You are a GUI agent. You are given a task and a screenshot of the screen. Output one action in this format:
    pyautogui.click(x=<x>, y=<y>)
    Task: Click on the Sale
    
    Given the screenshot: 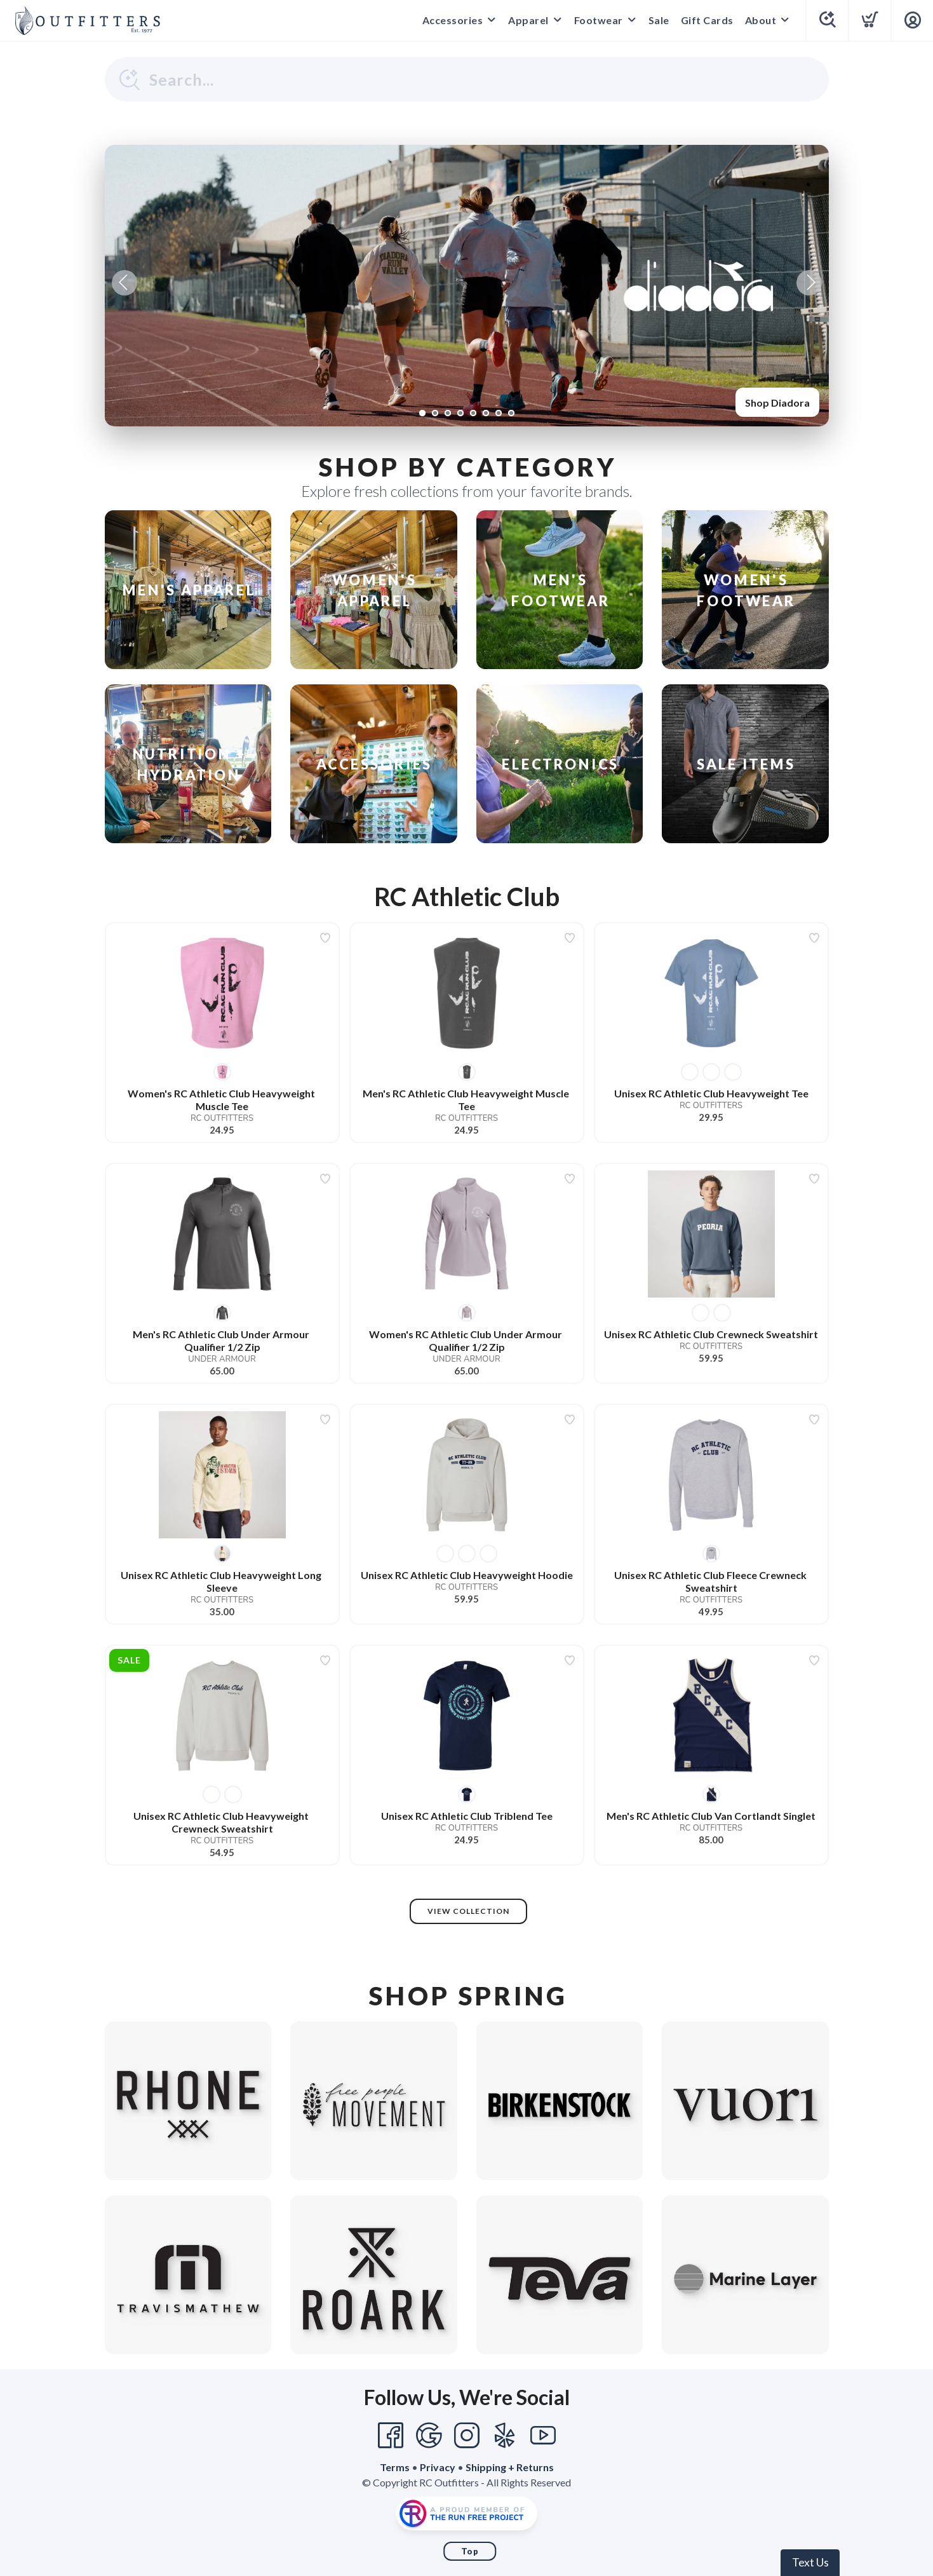 What is the action you would take?
    pyautogui.click(x=658, y=20)
    